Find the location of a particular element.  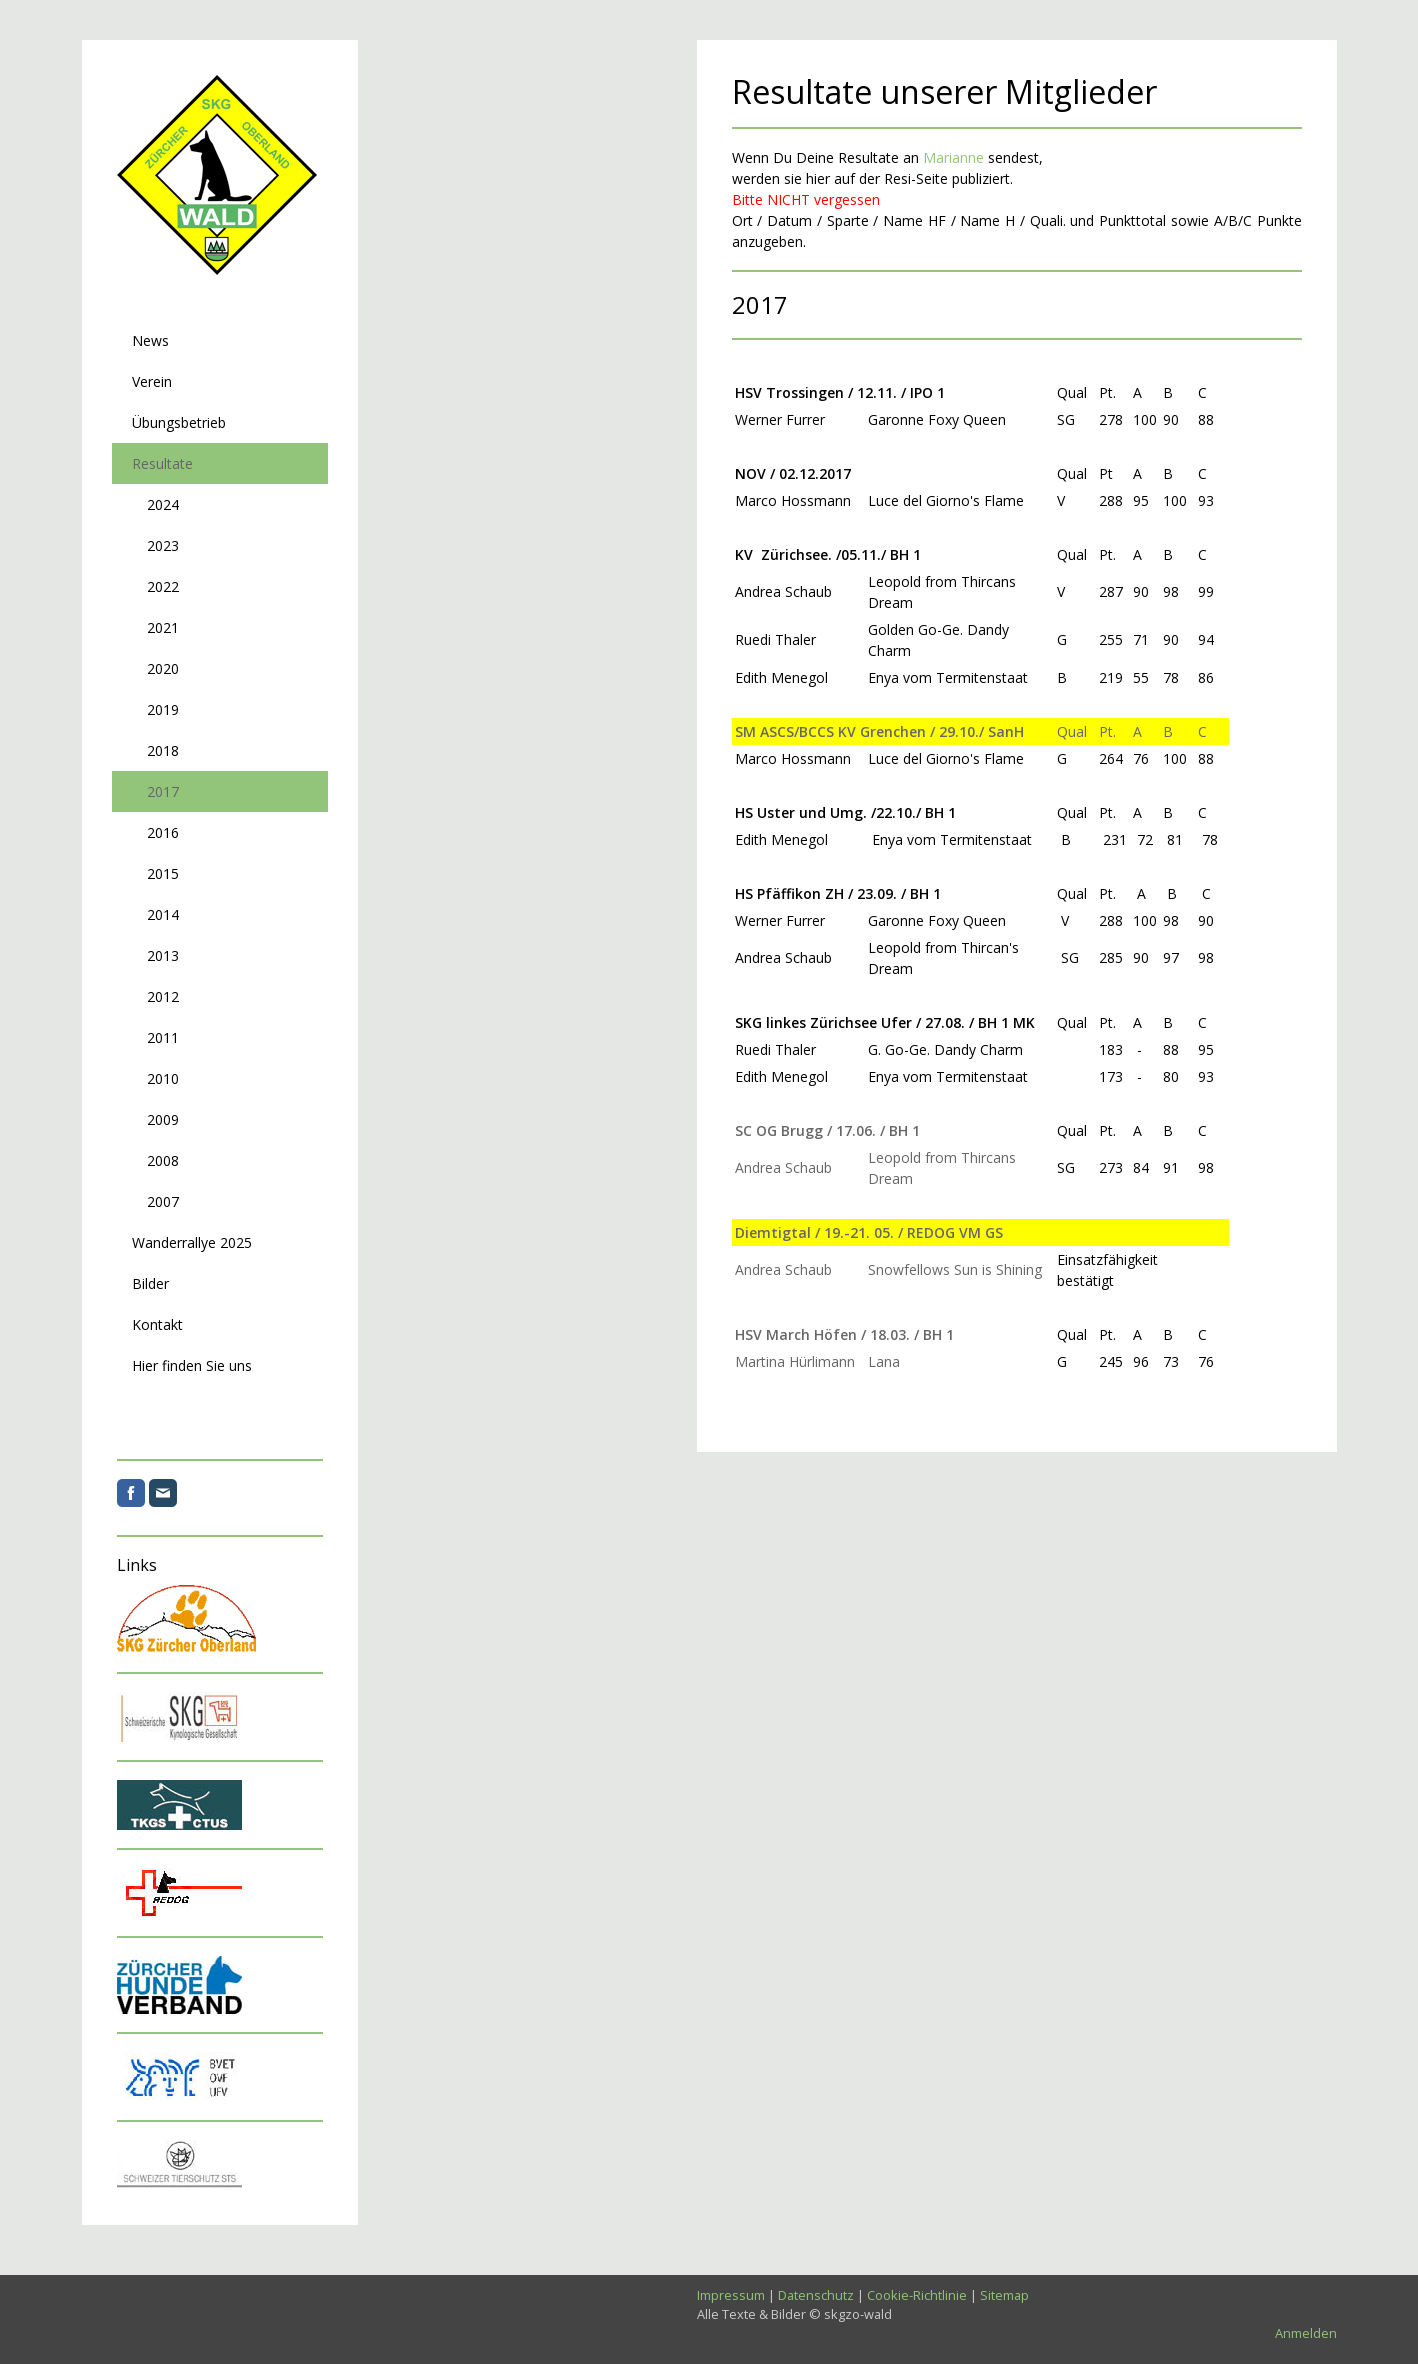

2021 is located at coordinates (163, 627).